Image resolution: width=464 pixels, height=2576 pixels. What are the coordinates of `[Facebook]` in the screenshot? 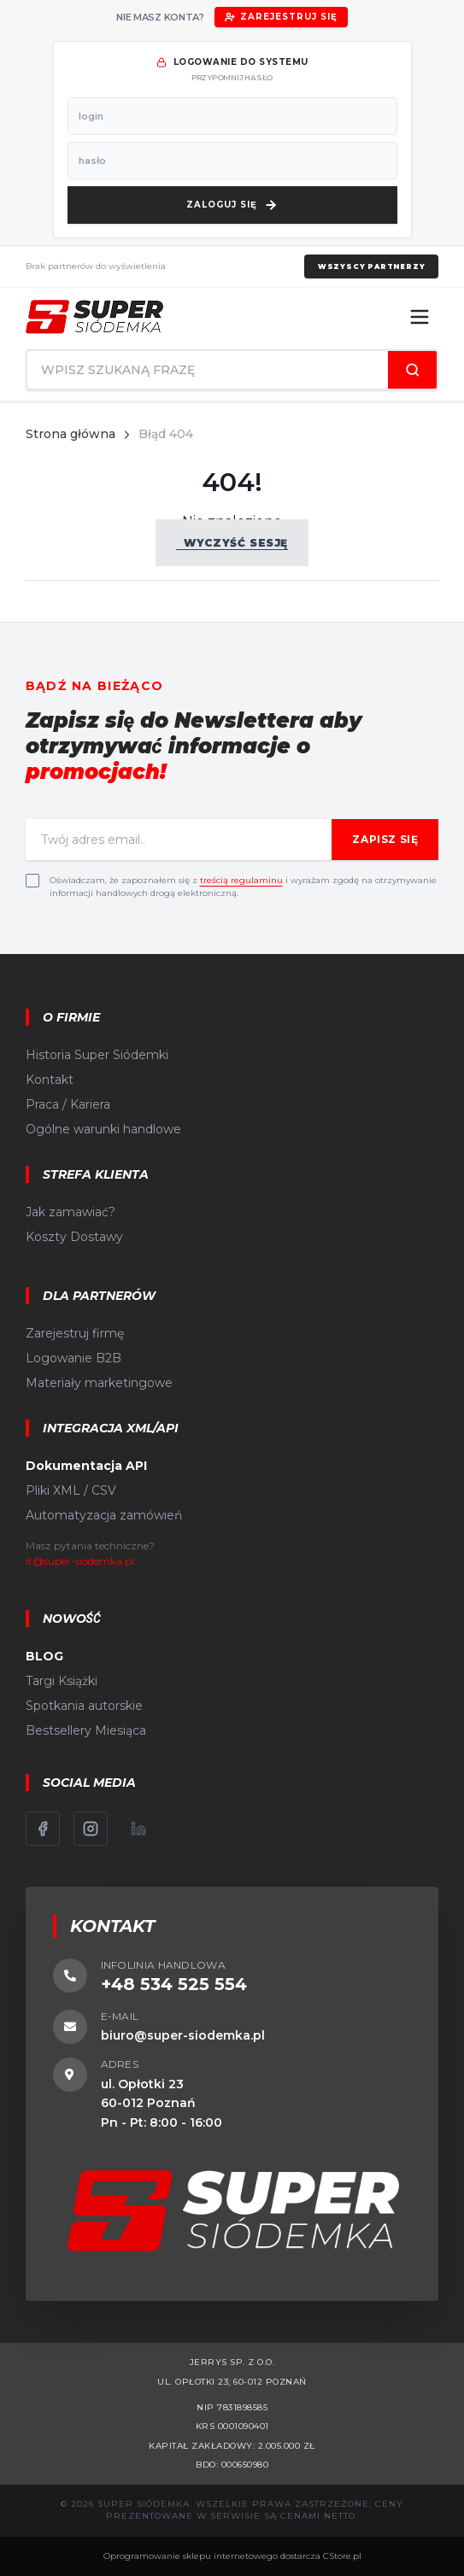 It's located at (43, 1829).